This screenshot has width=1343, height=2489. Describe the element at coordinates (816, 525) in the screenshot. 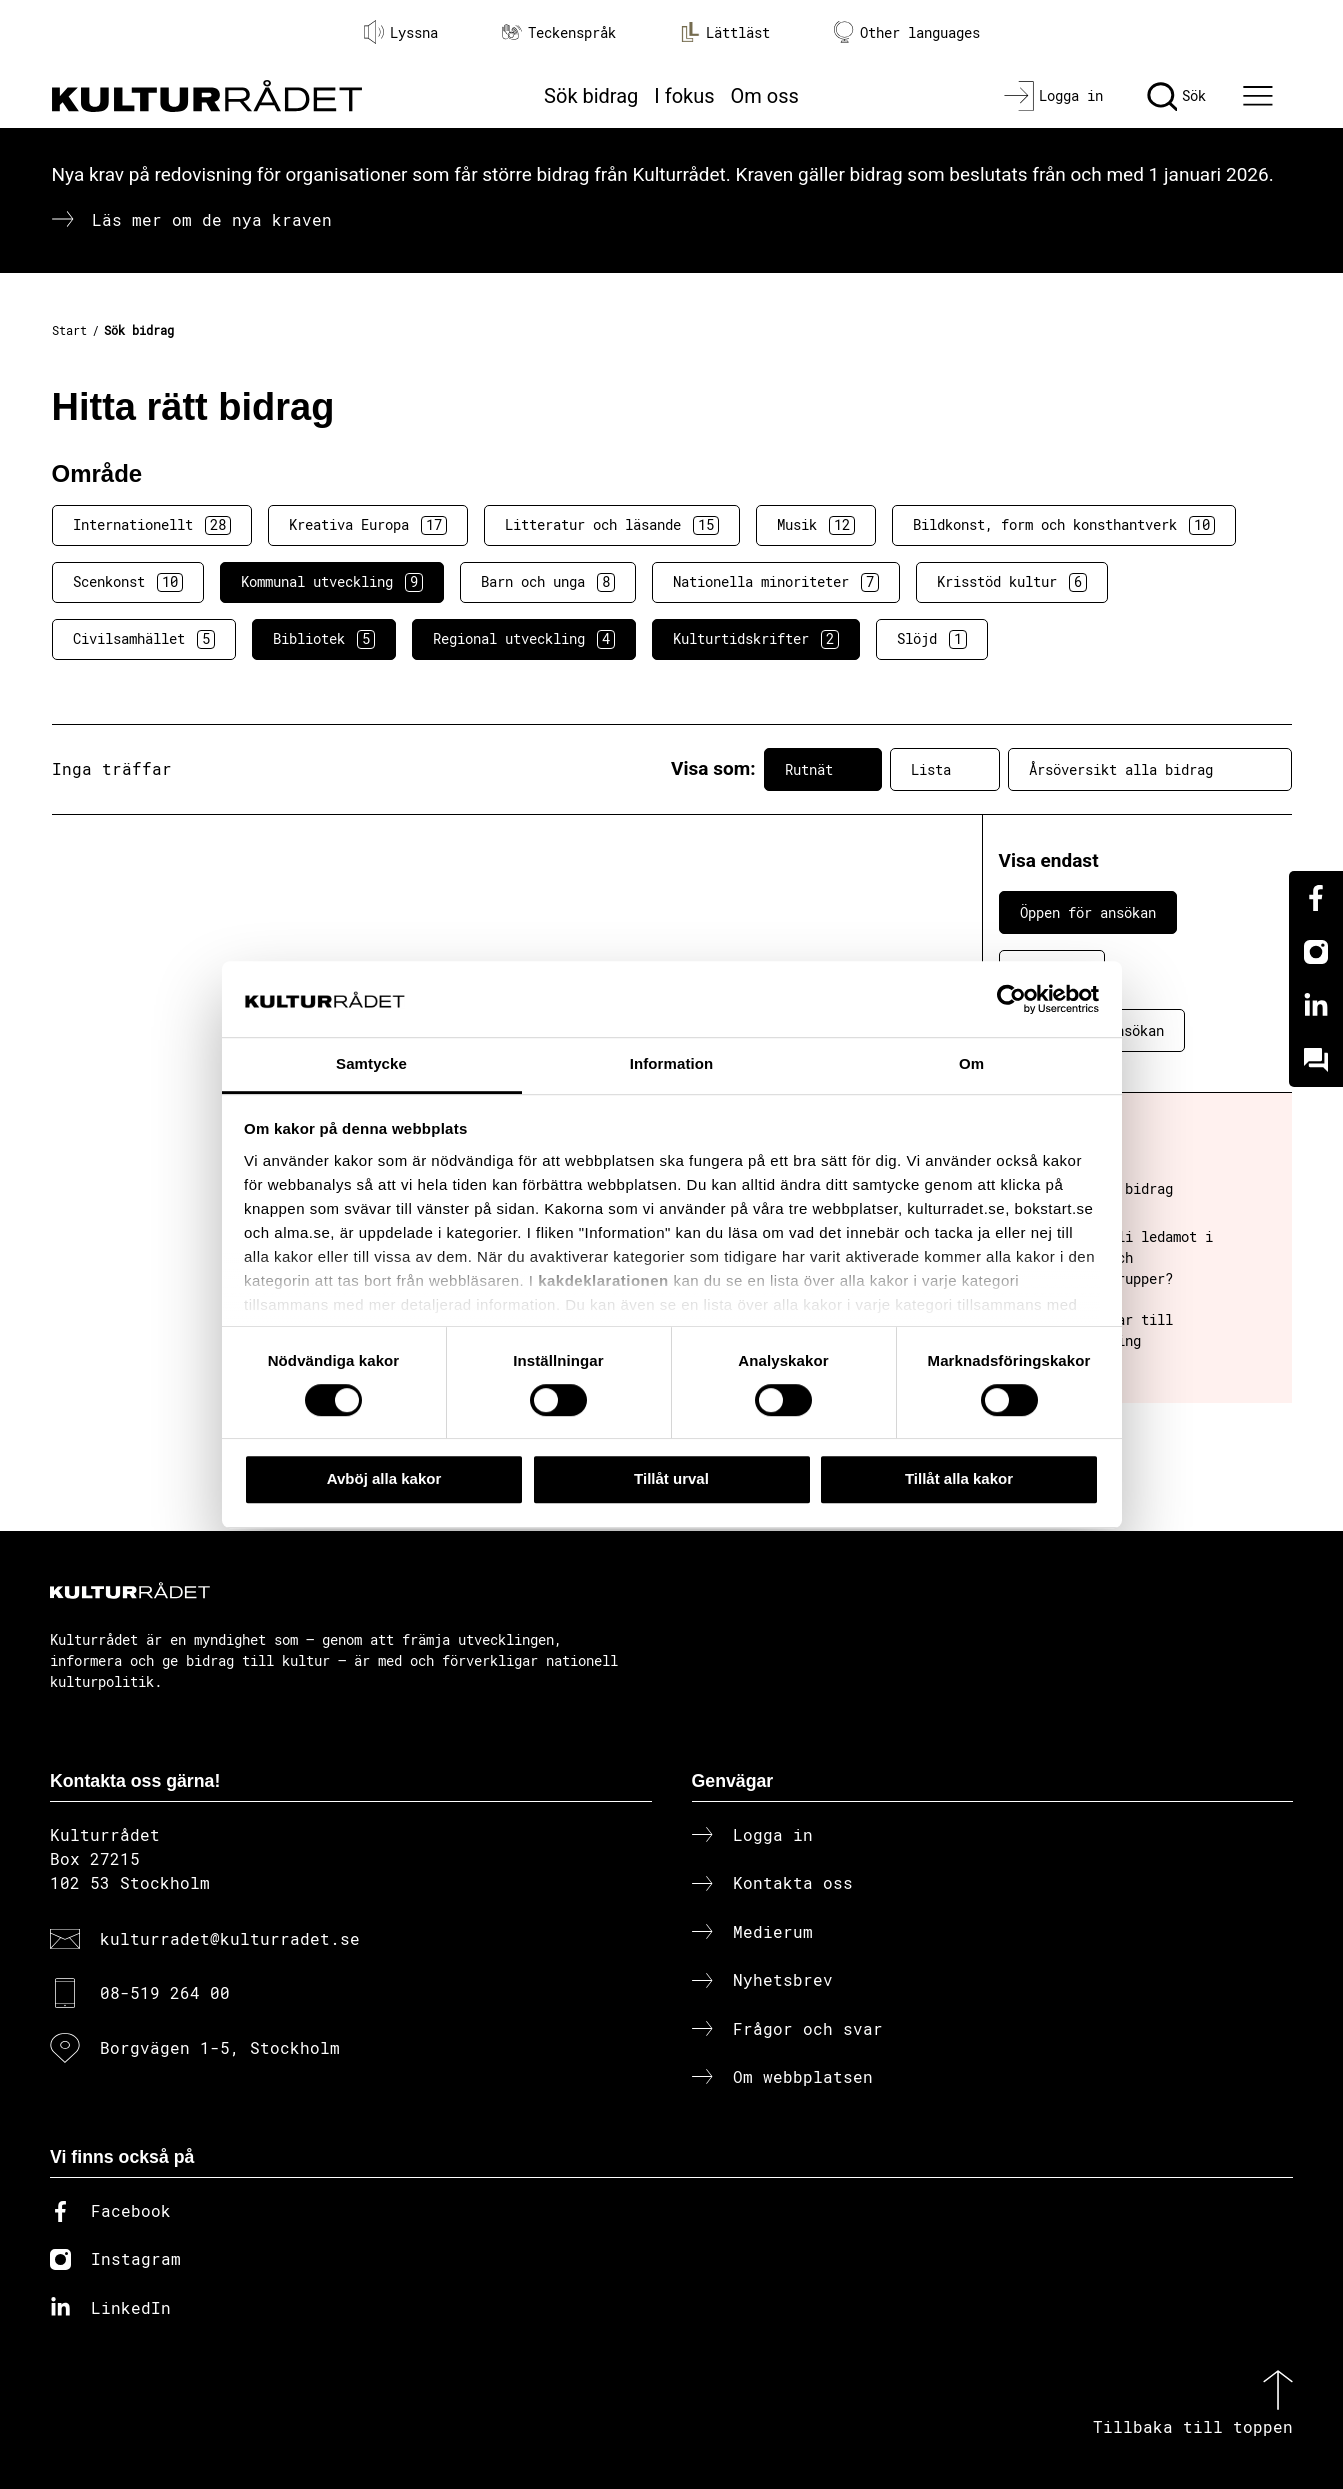

I see `Musik` at that location.